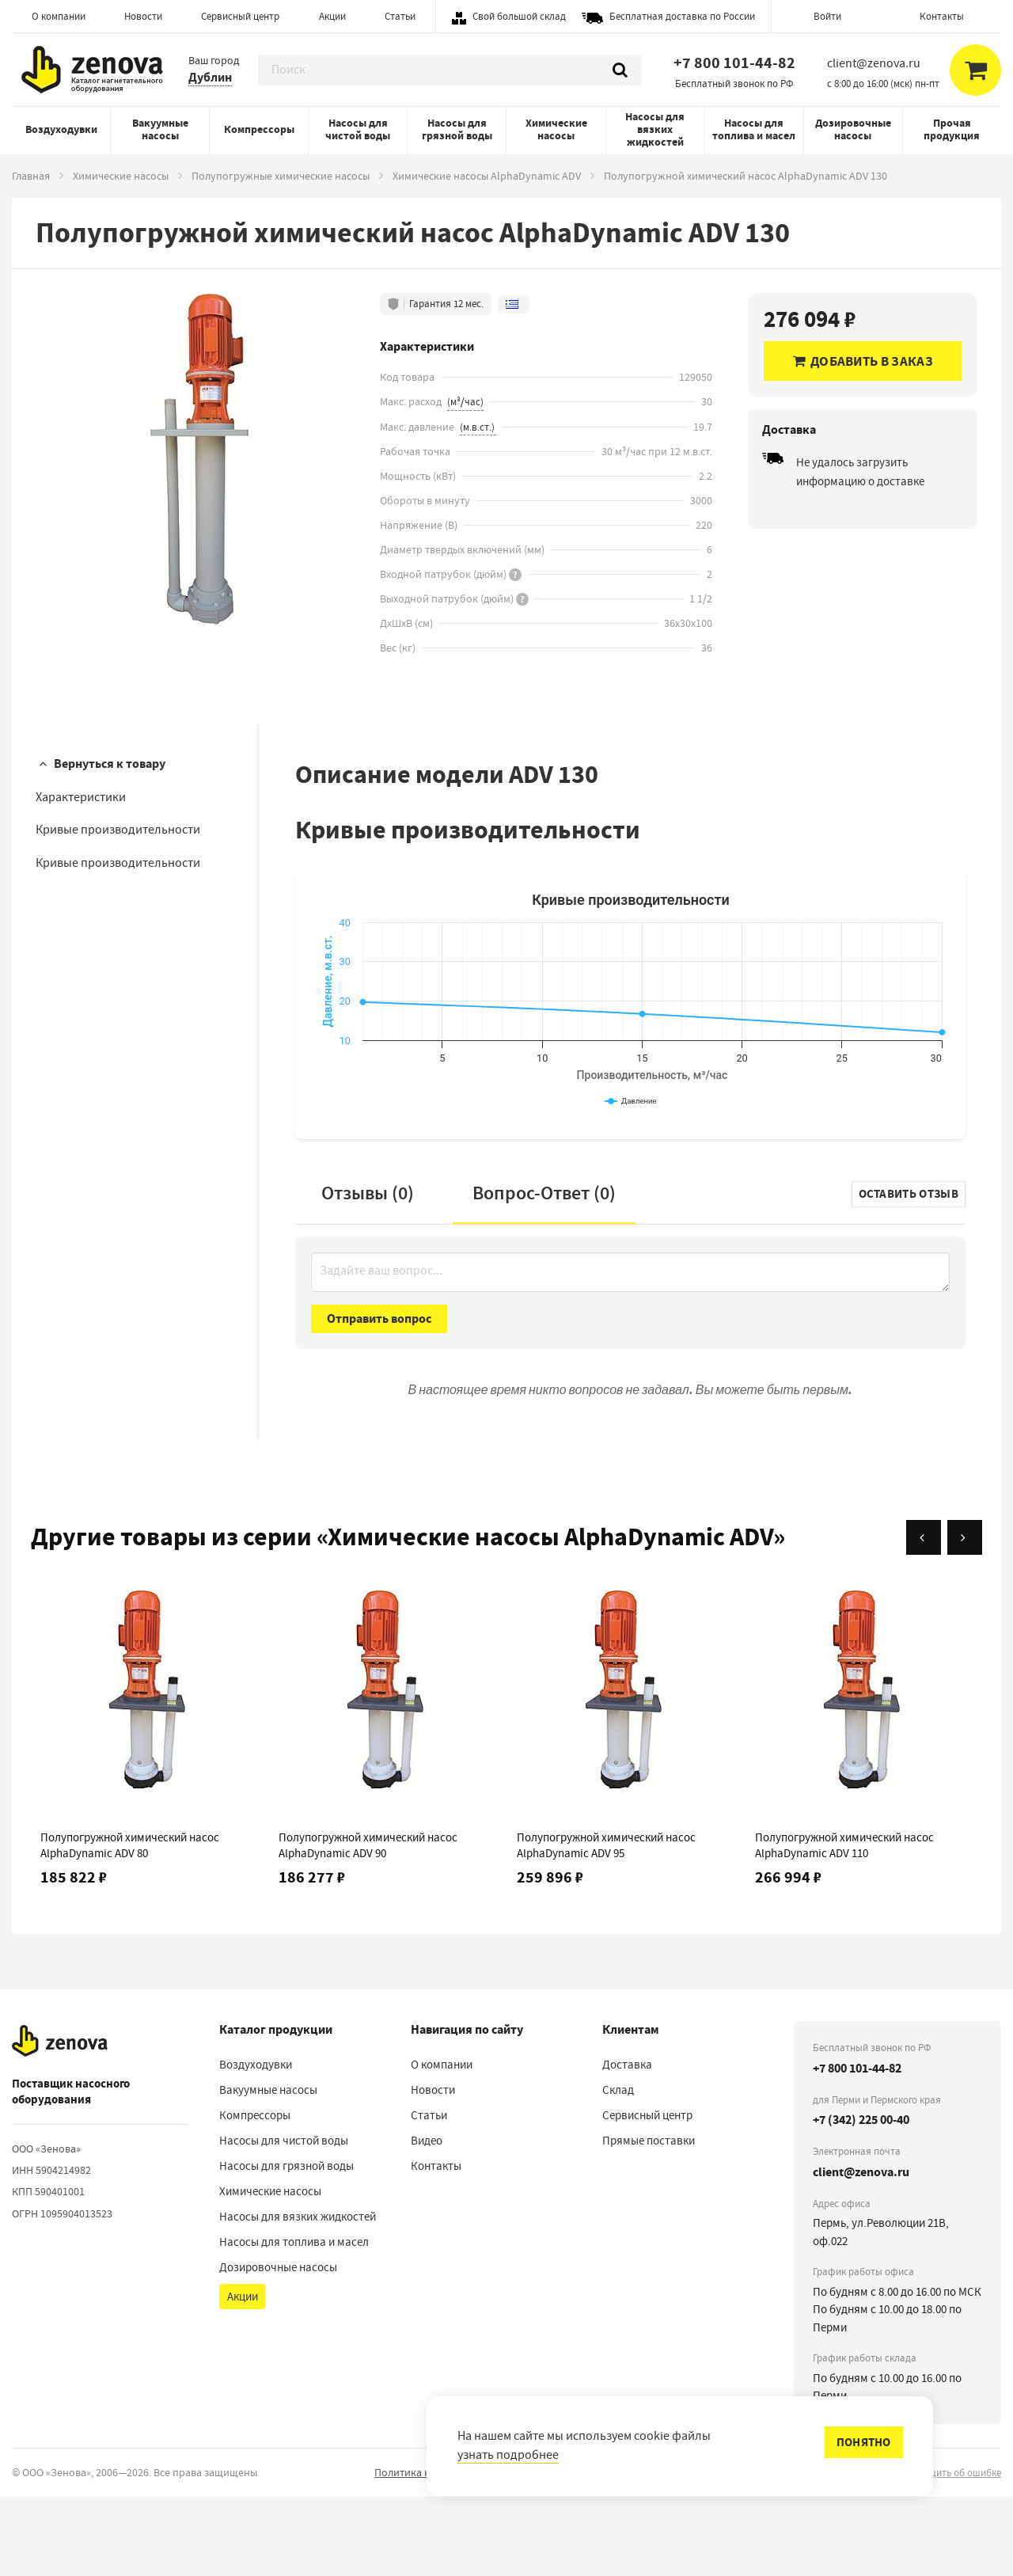 This screenshot has width=1013, height=2576. Describe the element at coordinates (457, 129) in the screenshot. I see `Насосы для грязной воды` at that location.